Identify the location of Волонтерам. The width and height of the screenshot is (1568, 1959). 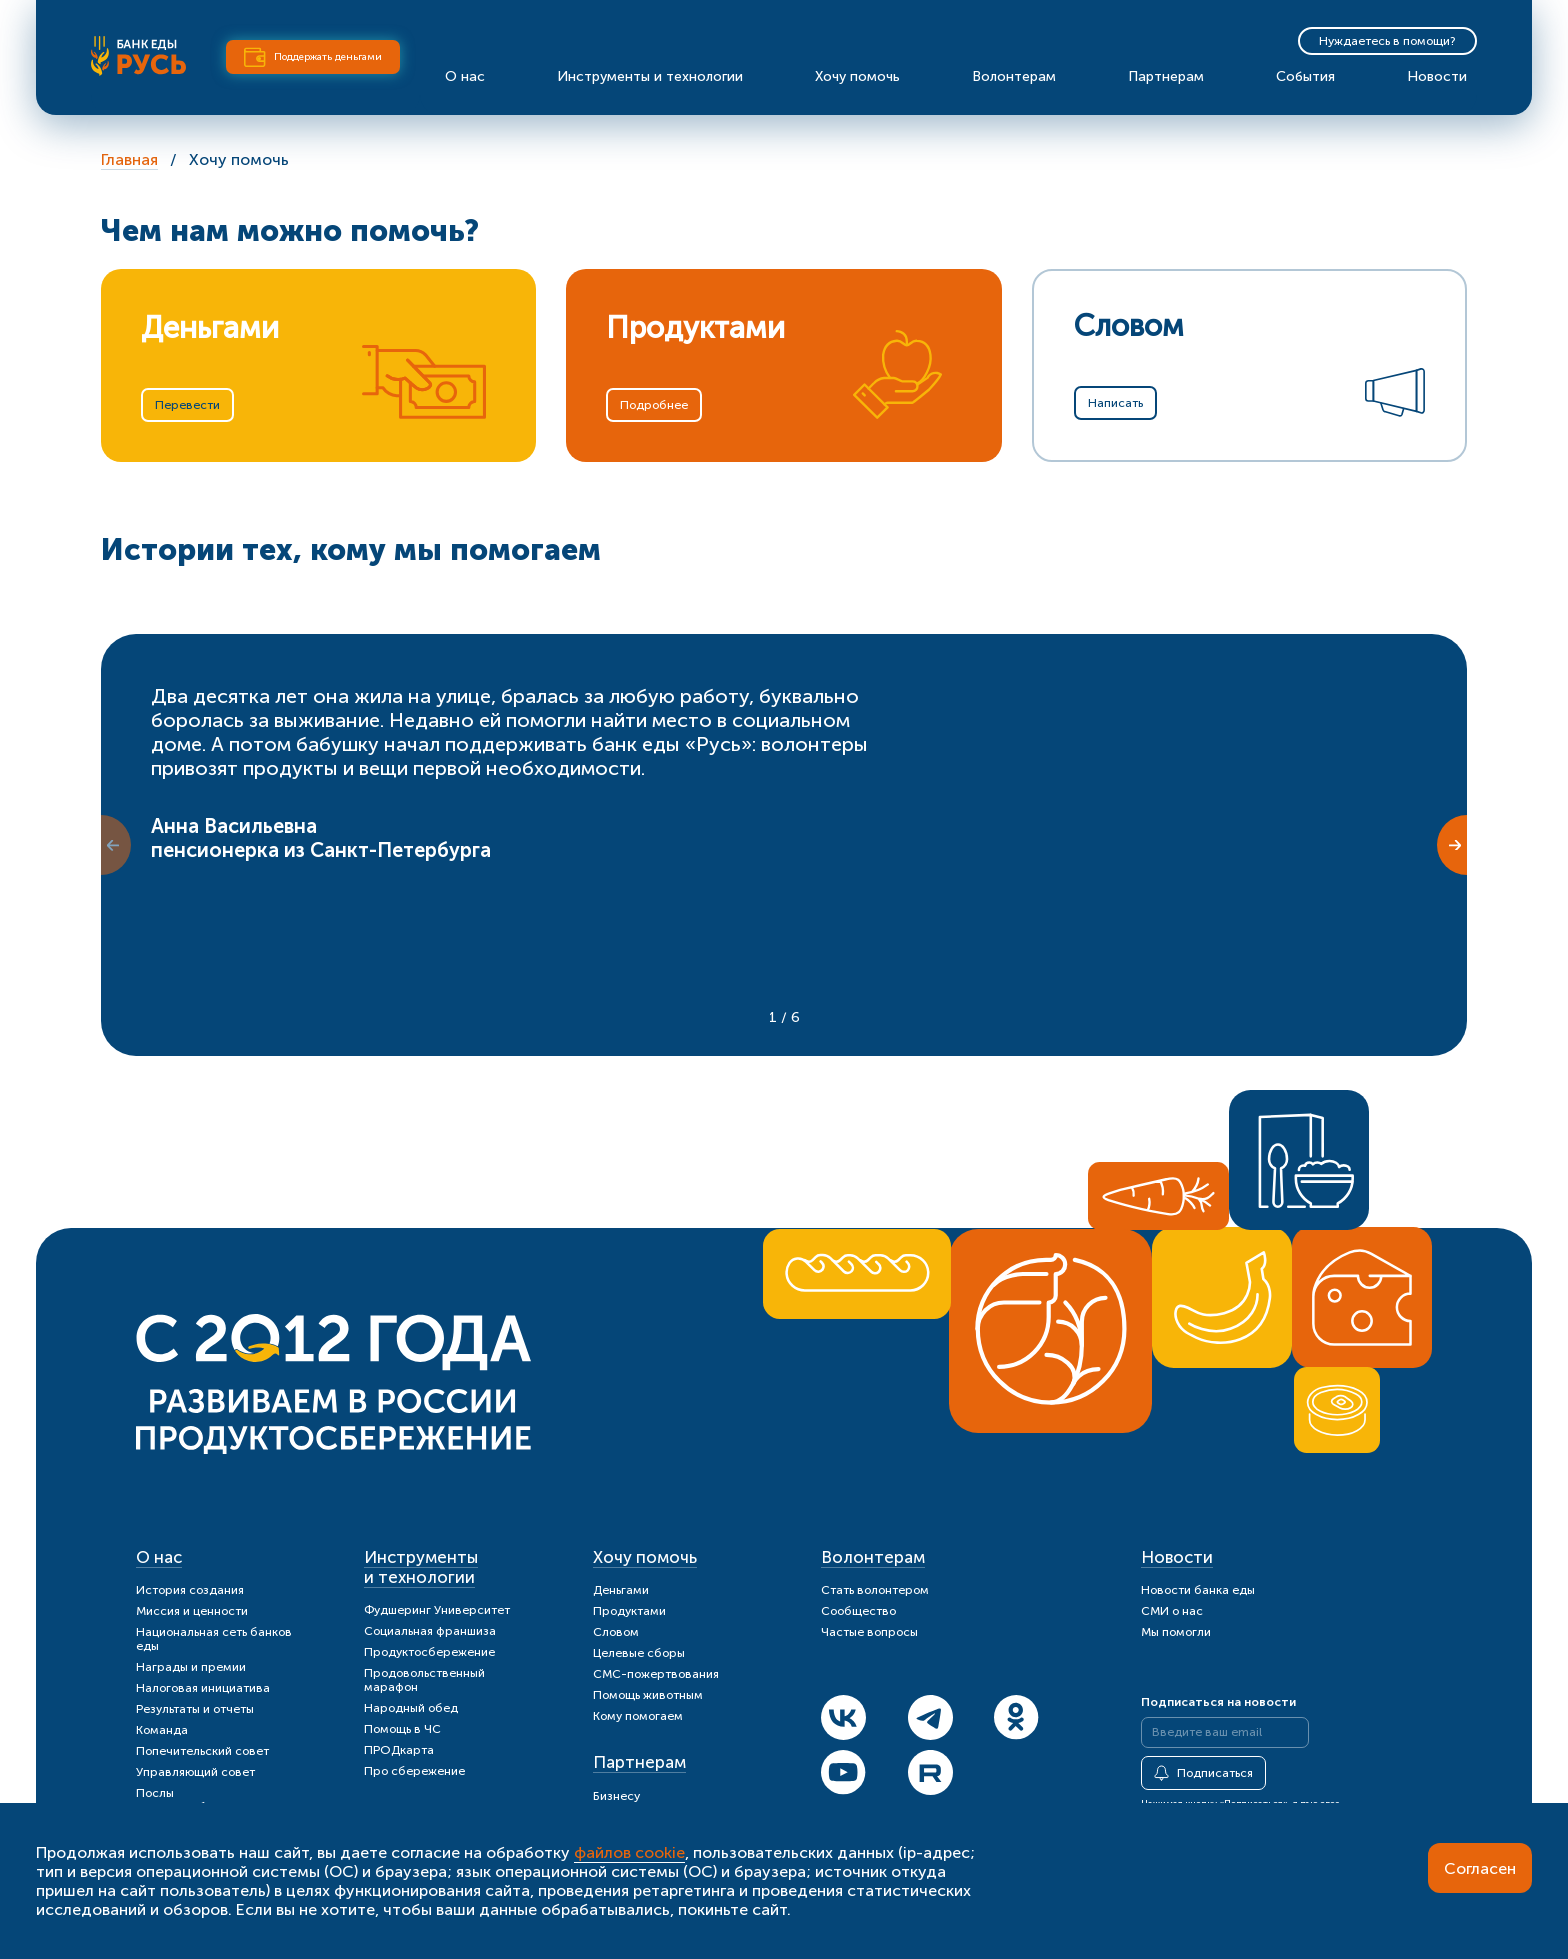
(1014, 76).